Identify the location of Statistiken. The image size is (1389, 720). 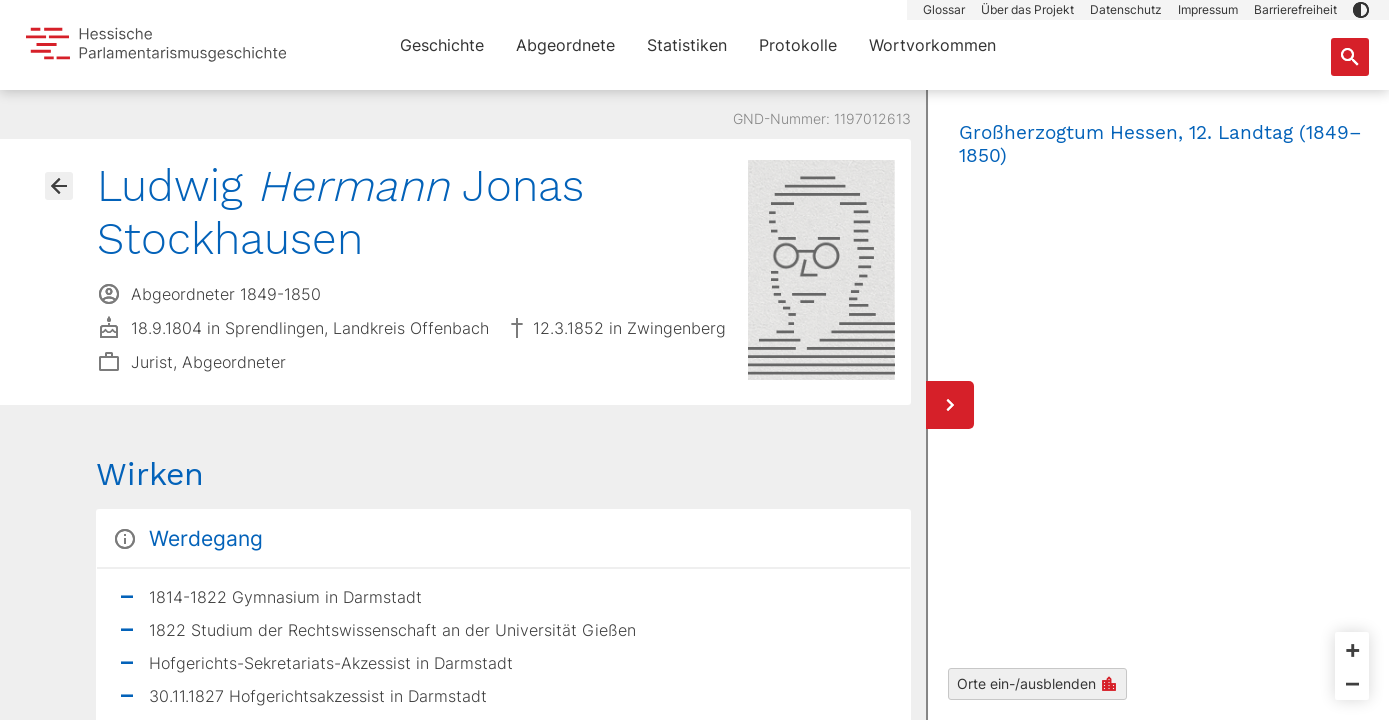
(687, 45).